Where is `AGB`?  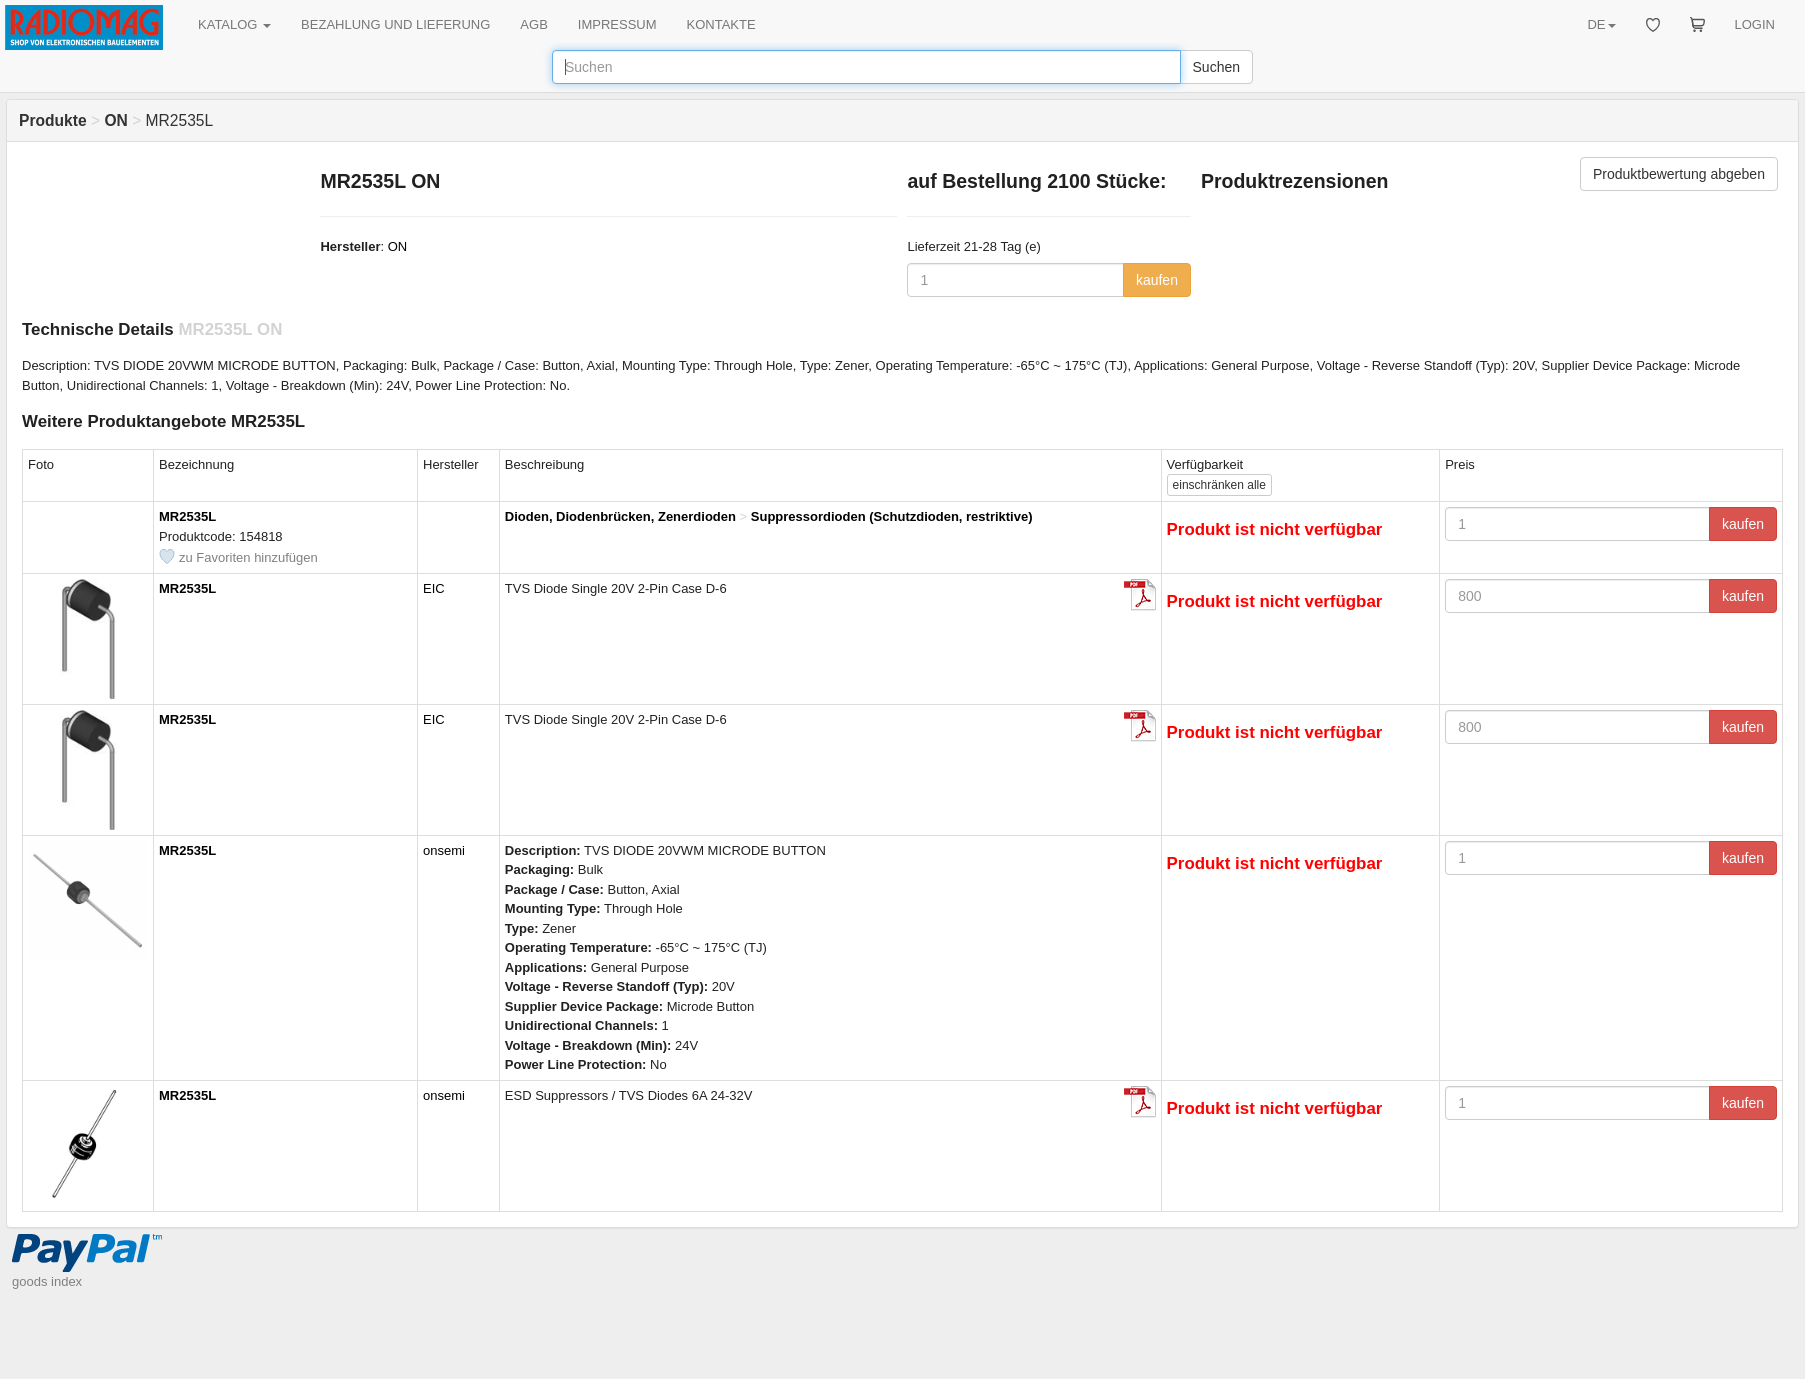
AGB is located at coordinates (533, 24).